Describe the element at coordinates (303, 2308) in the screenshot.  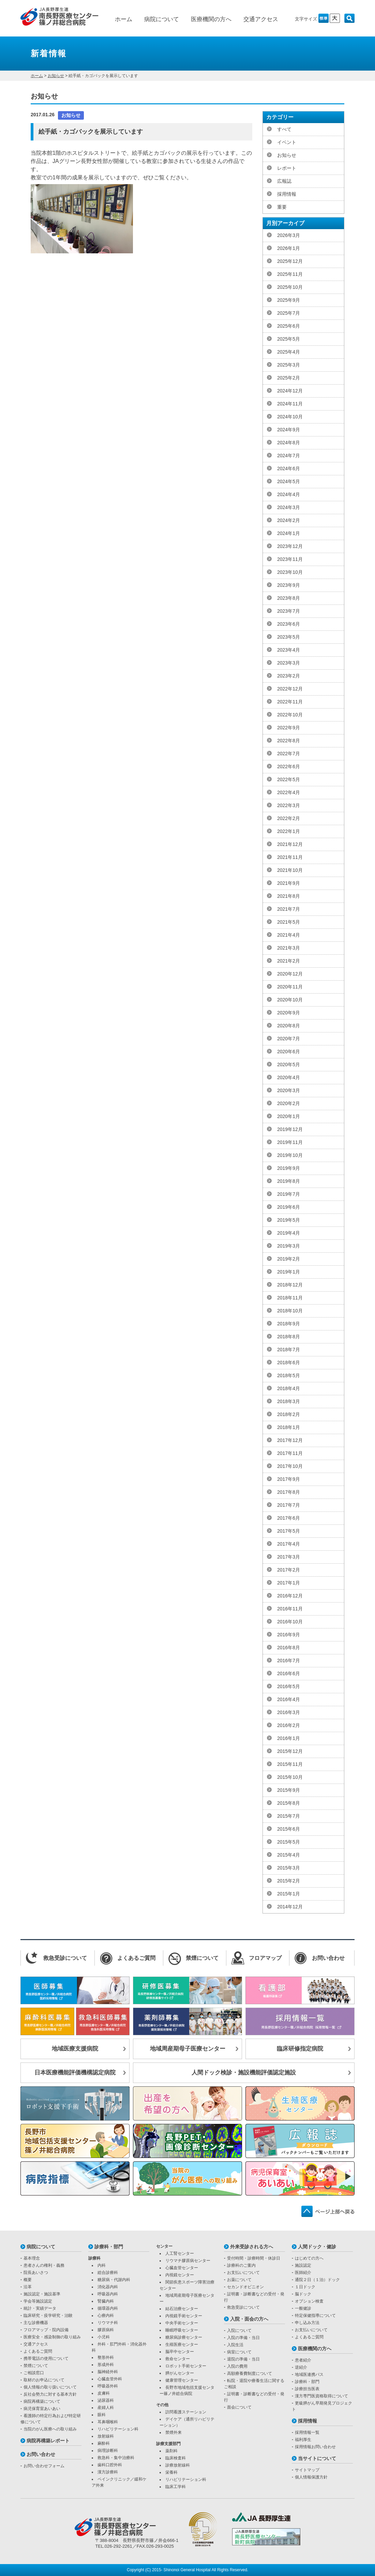
I see `一般健診` at that location.